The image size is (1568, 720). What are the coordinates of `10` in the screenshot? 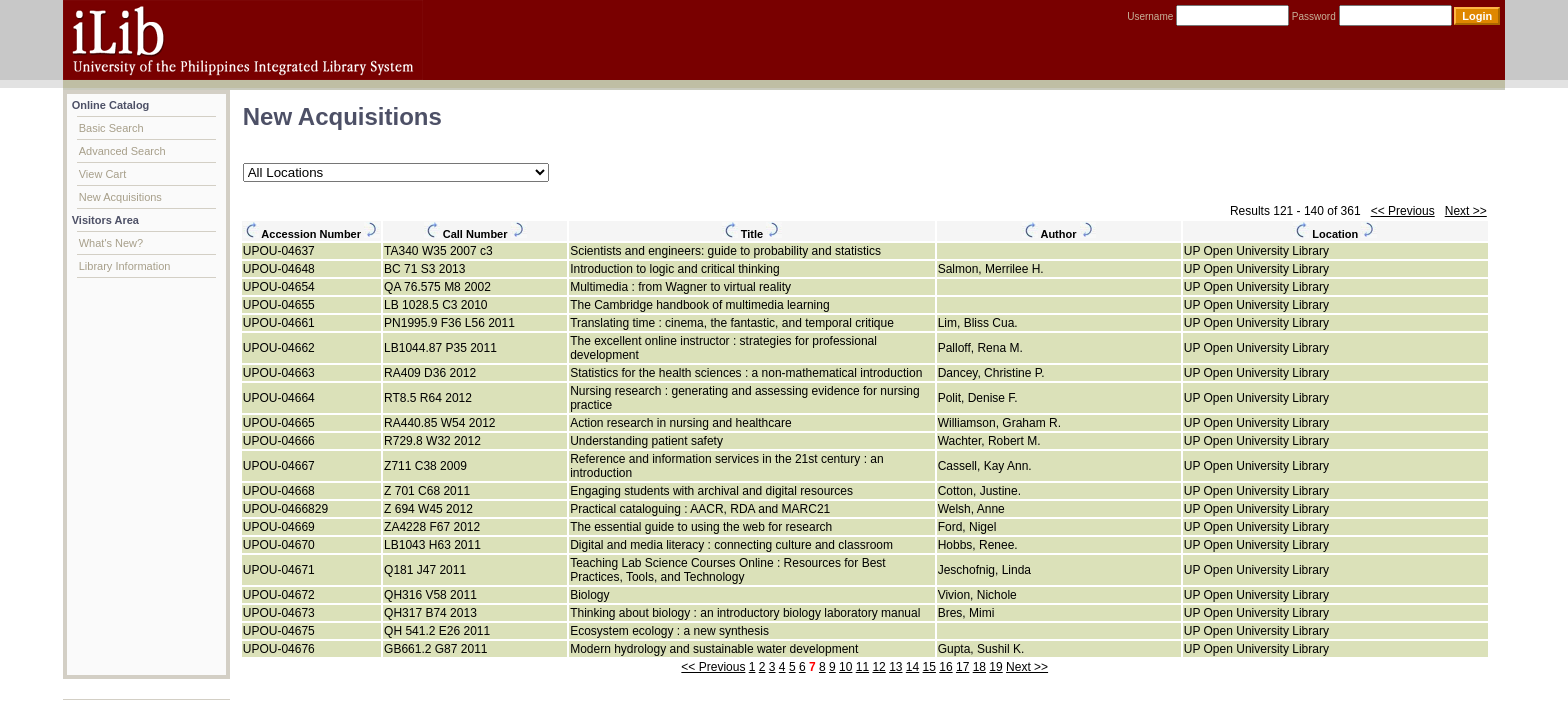 It's located at (845, 667).